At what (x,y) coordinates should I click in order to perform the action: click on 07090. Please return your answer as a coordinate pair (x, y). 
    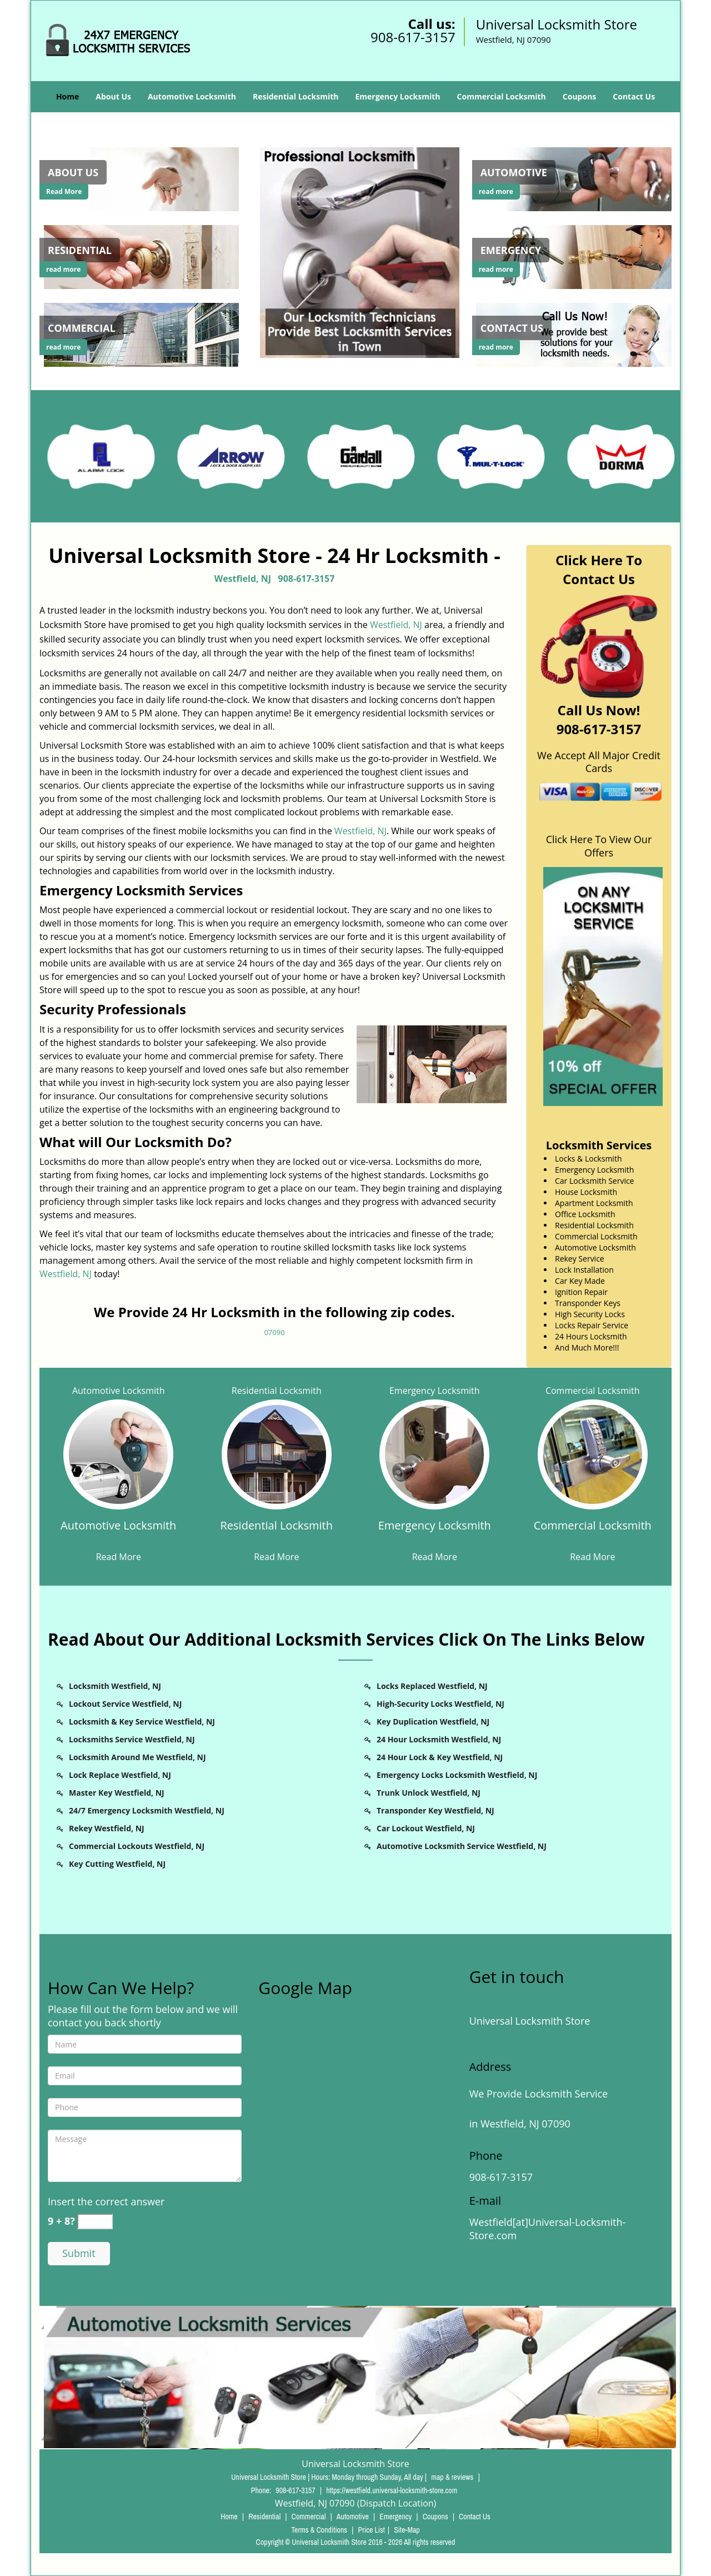
    Looking at the image, I should click on (274, 1332).